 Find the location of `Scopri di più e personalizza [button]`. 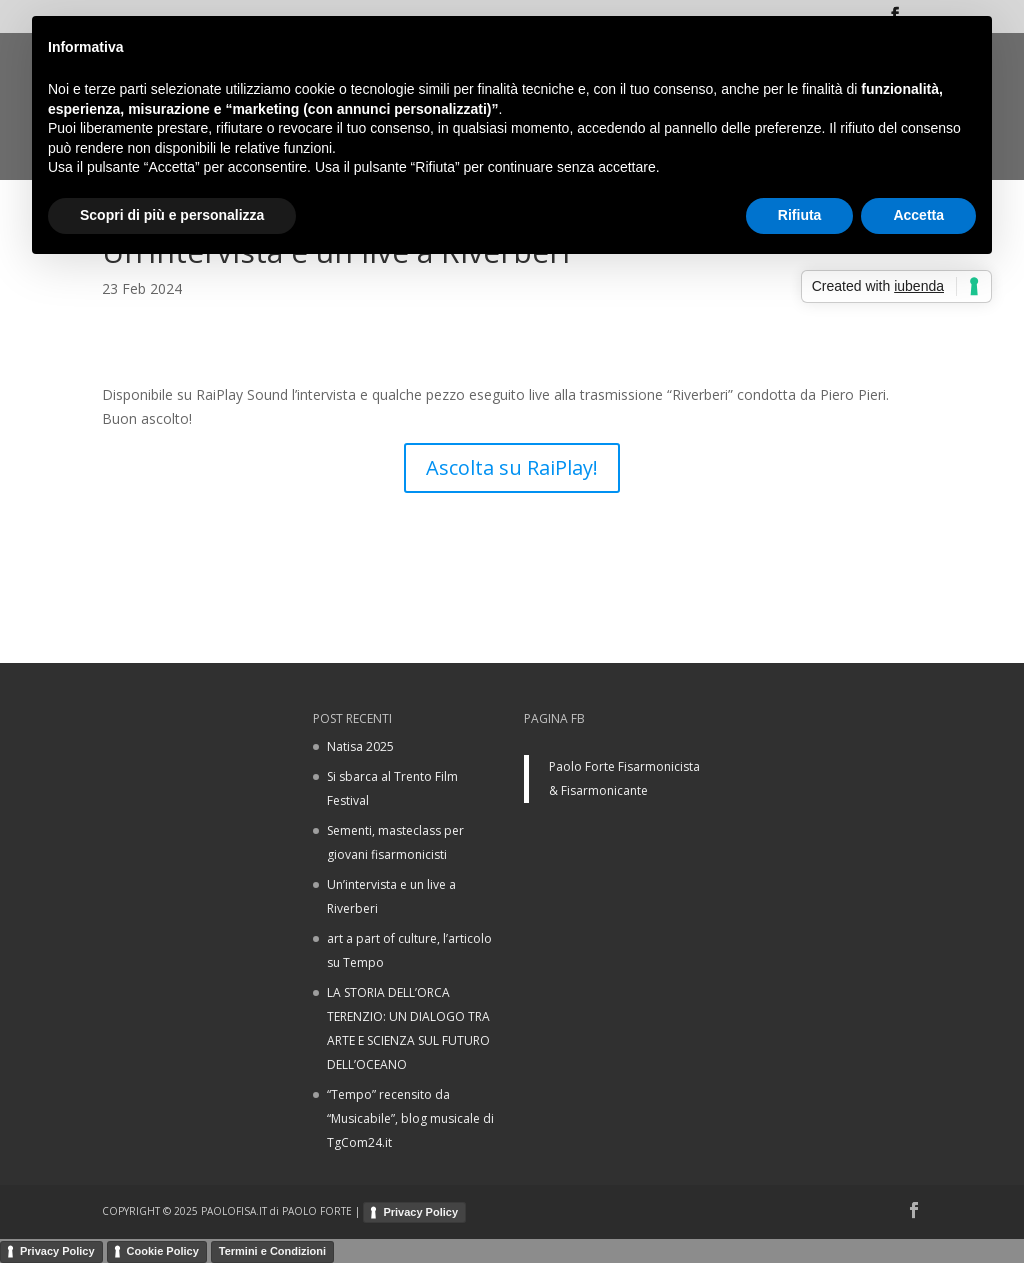

Scopri di più e personalizza [button] is located at coordinates (172, 215).